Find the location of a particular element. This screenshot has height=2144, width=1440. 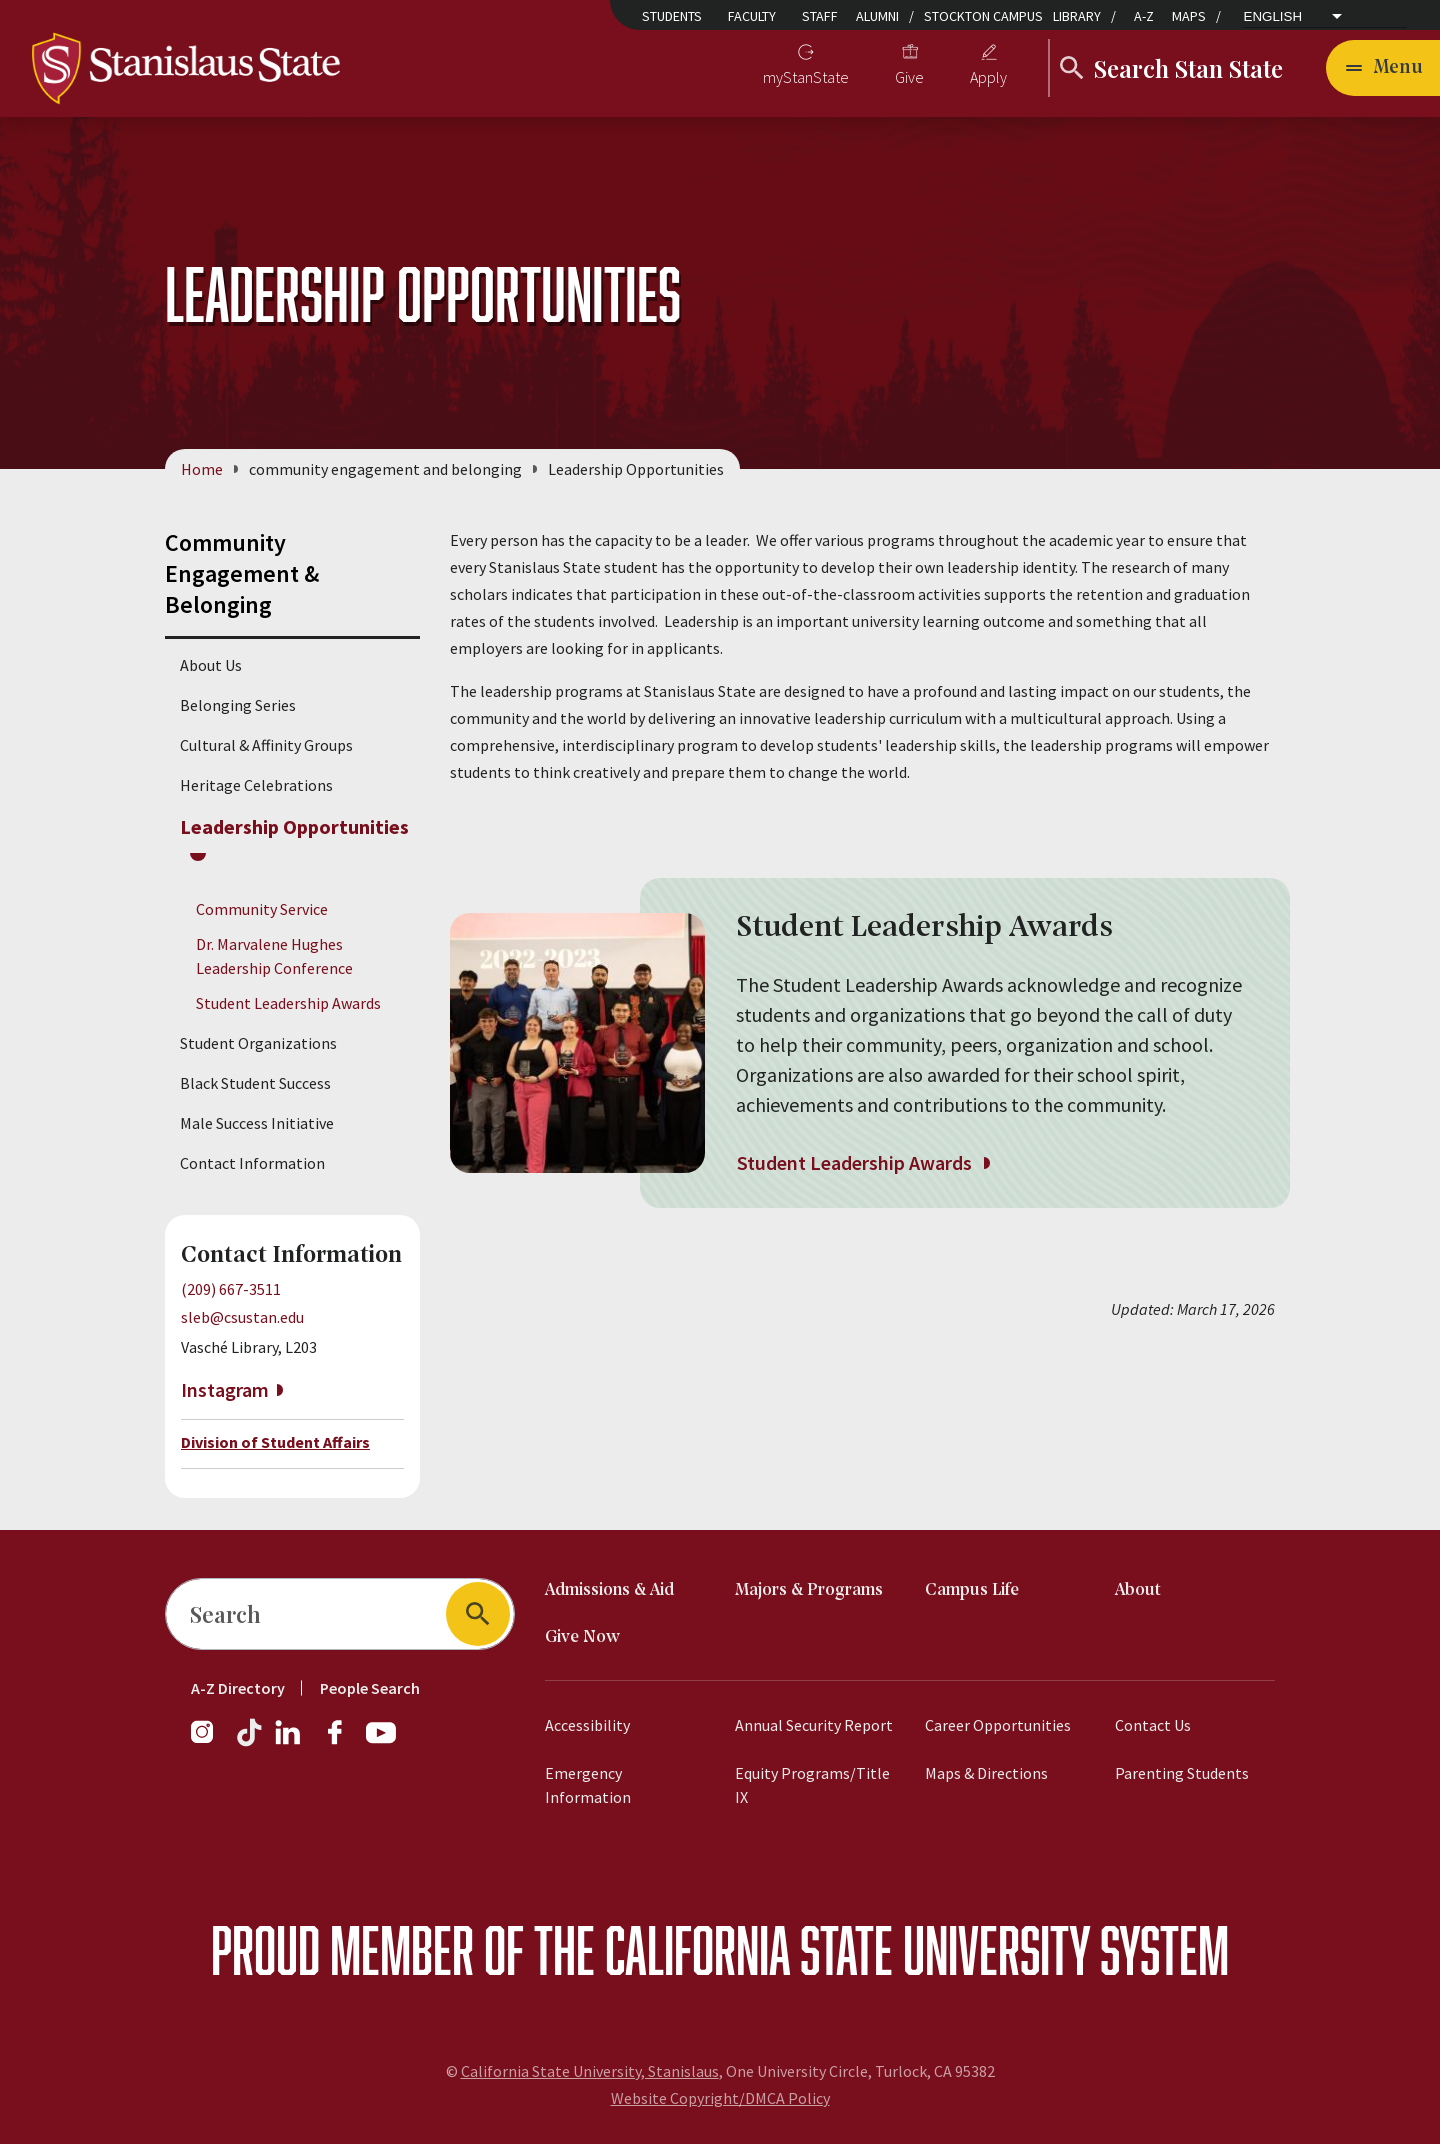

sleb@csustan.edu is located at coordinates (242, 1317).